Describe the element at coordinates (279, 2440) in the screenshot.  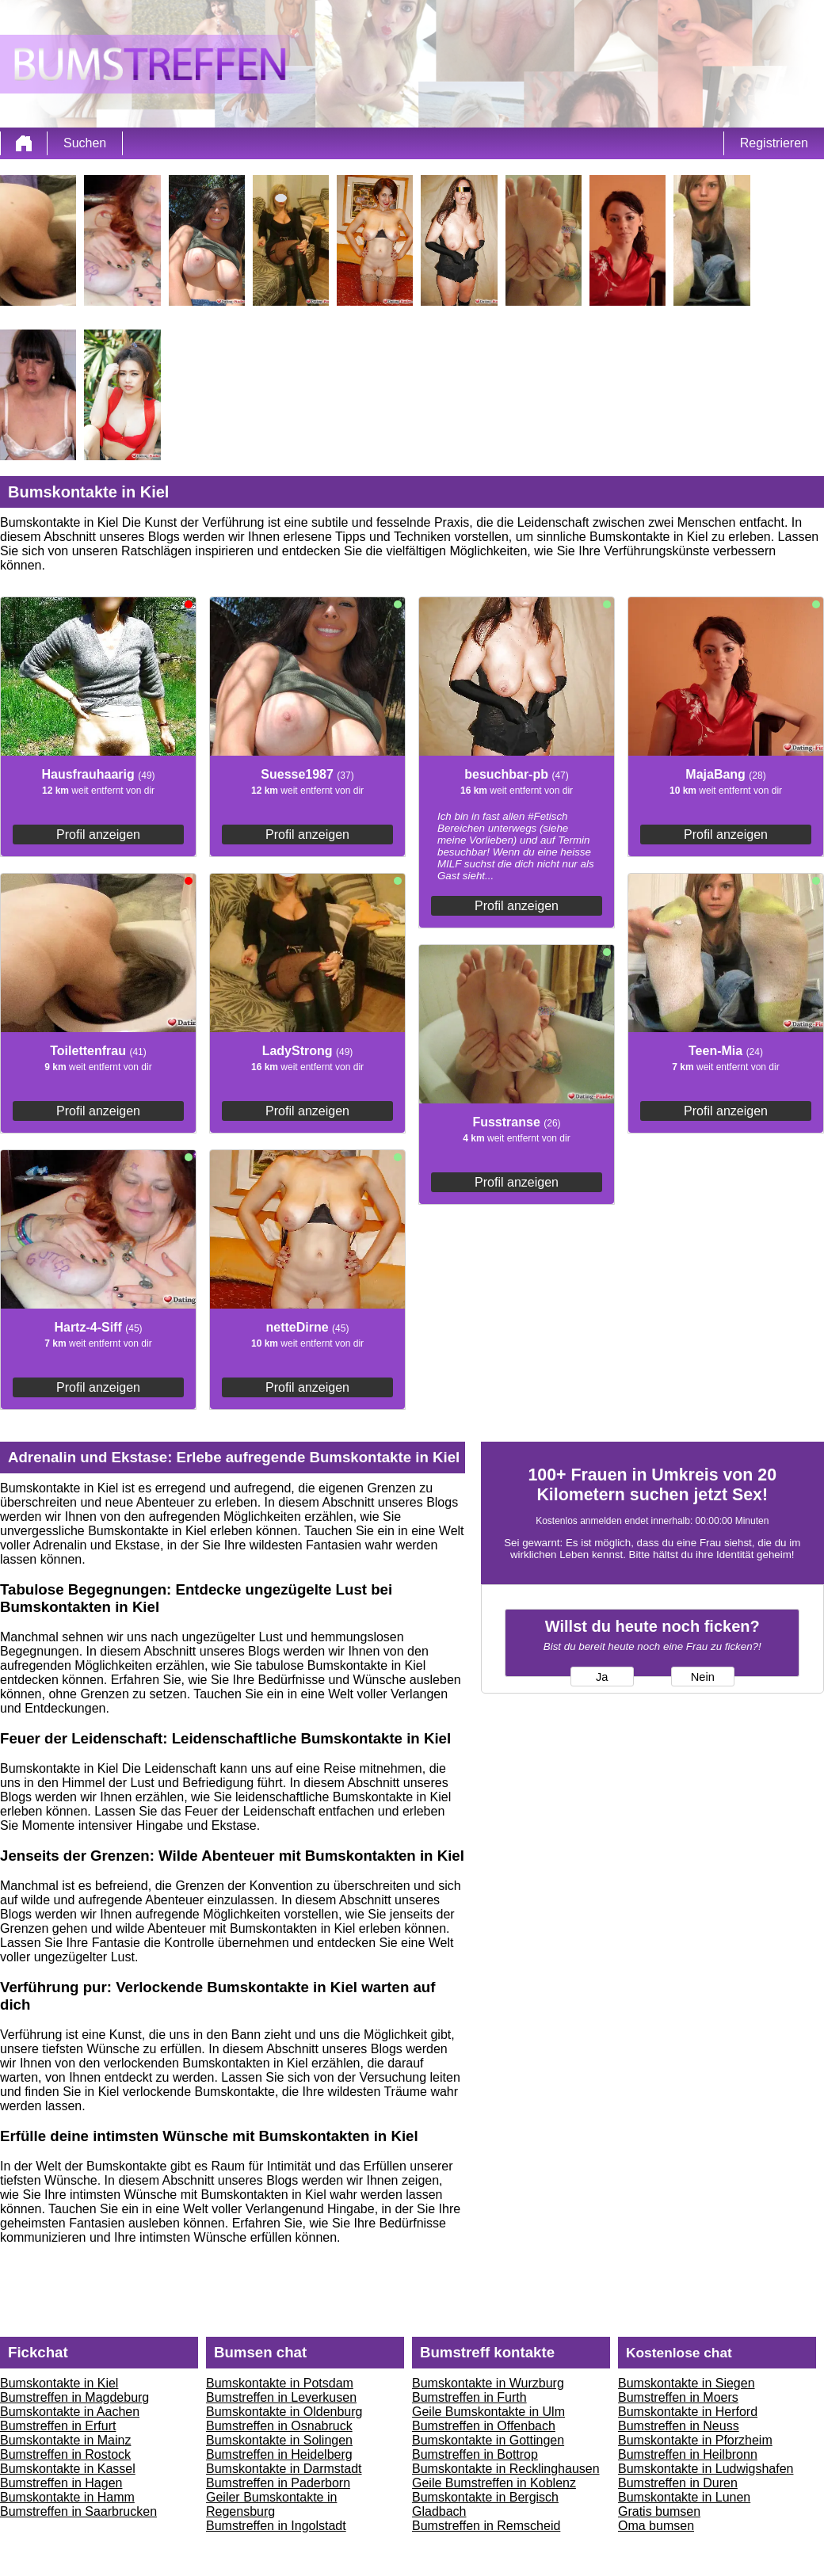
I see `Bumskontakte in Solingen` at that location.